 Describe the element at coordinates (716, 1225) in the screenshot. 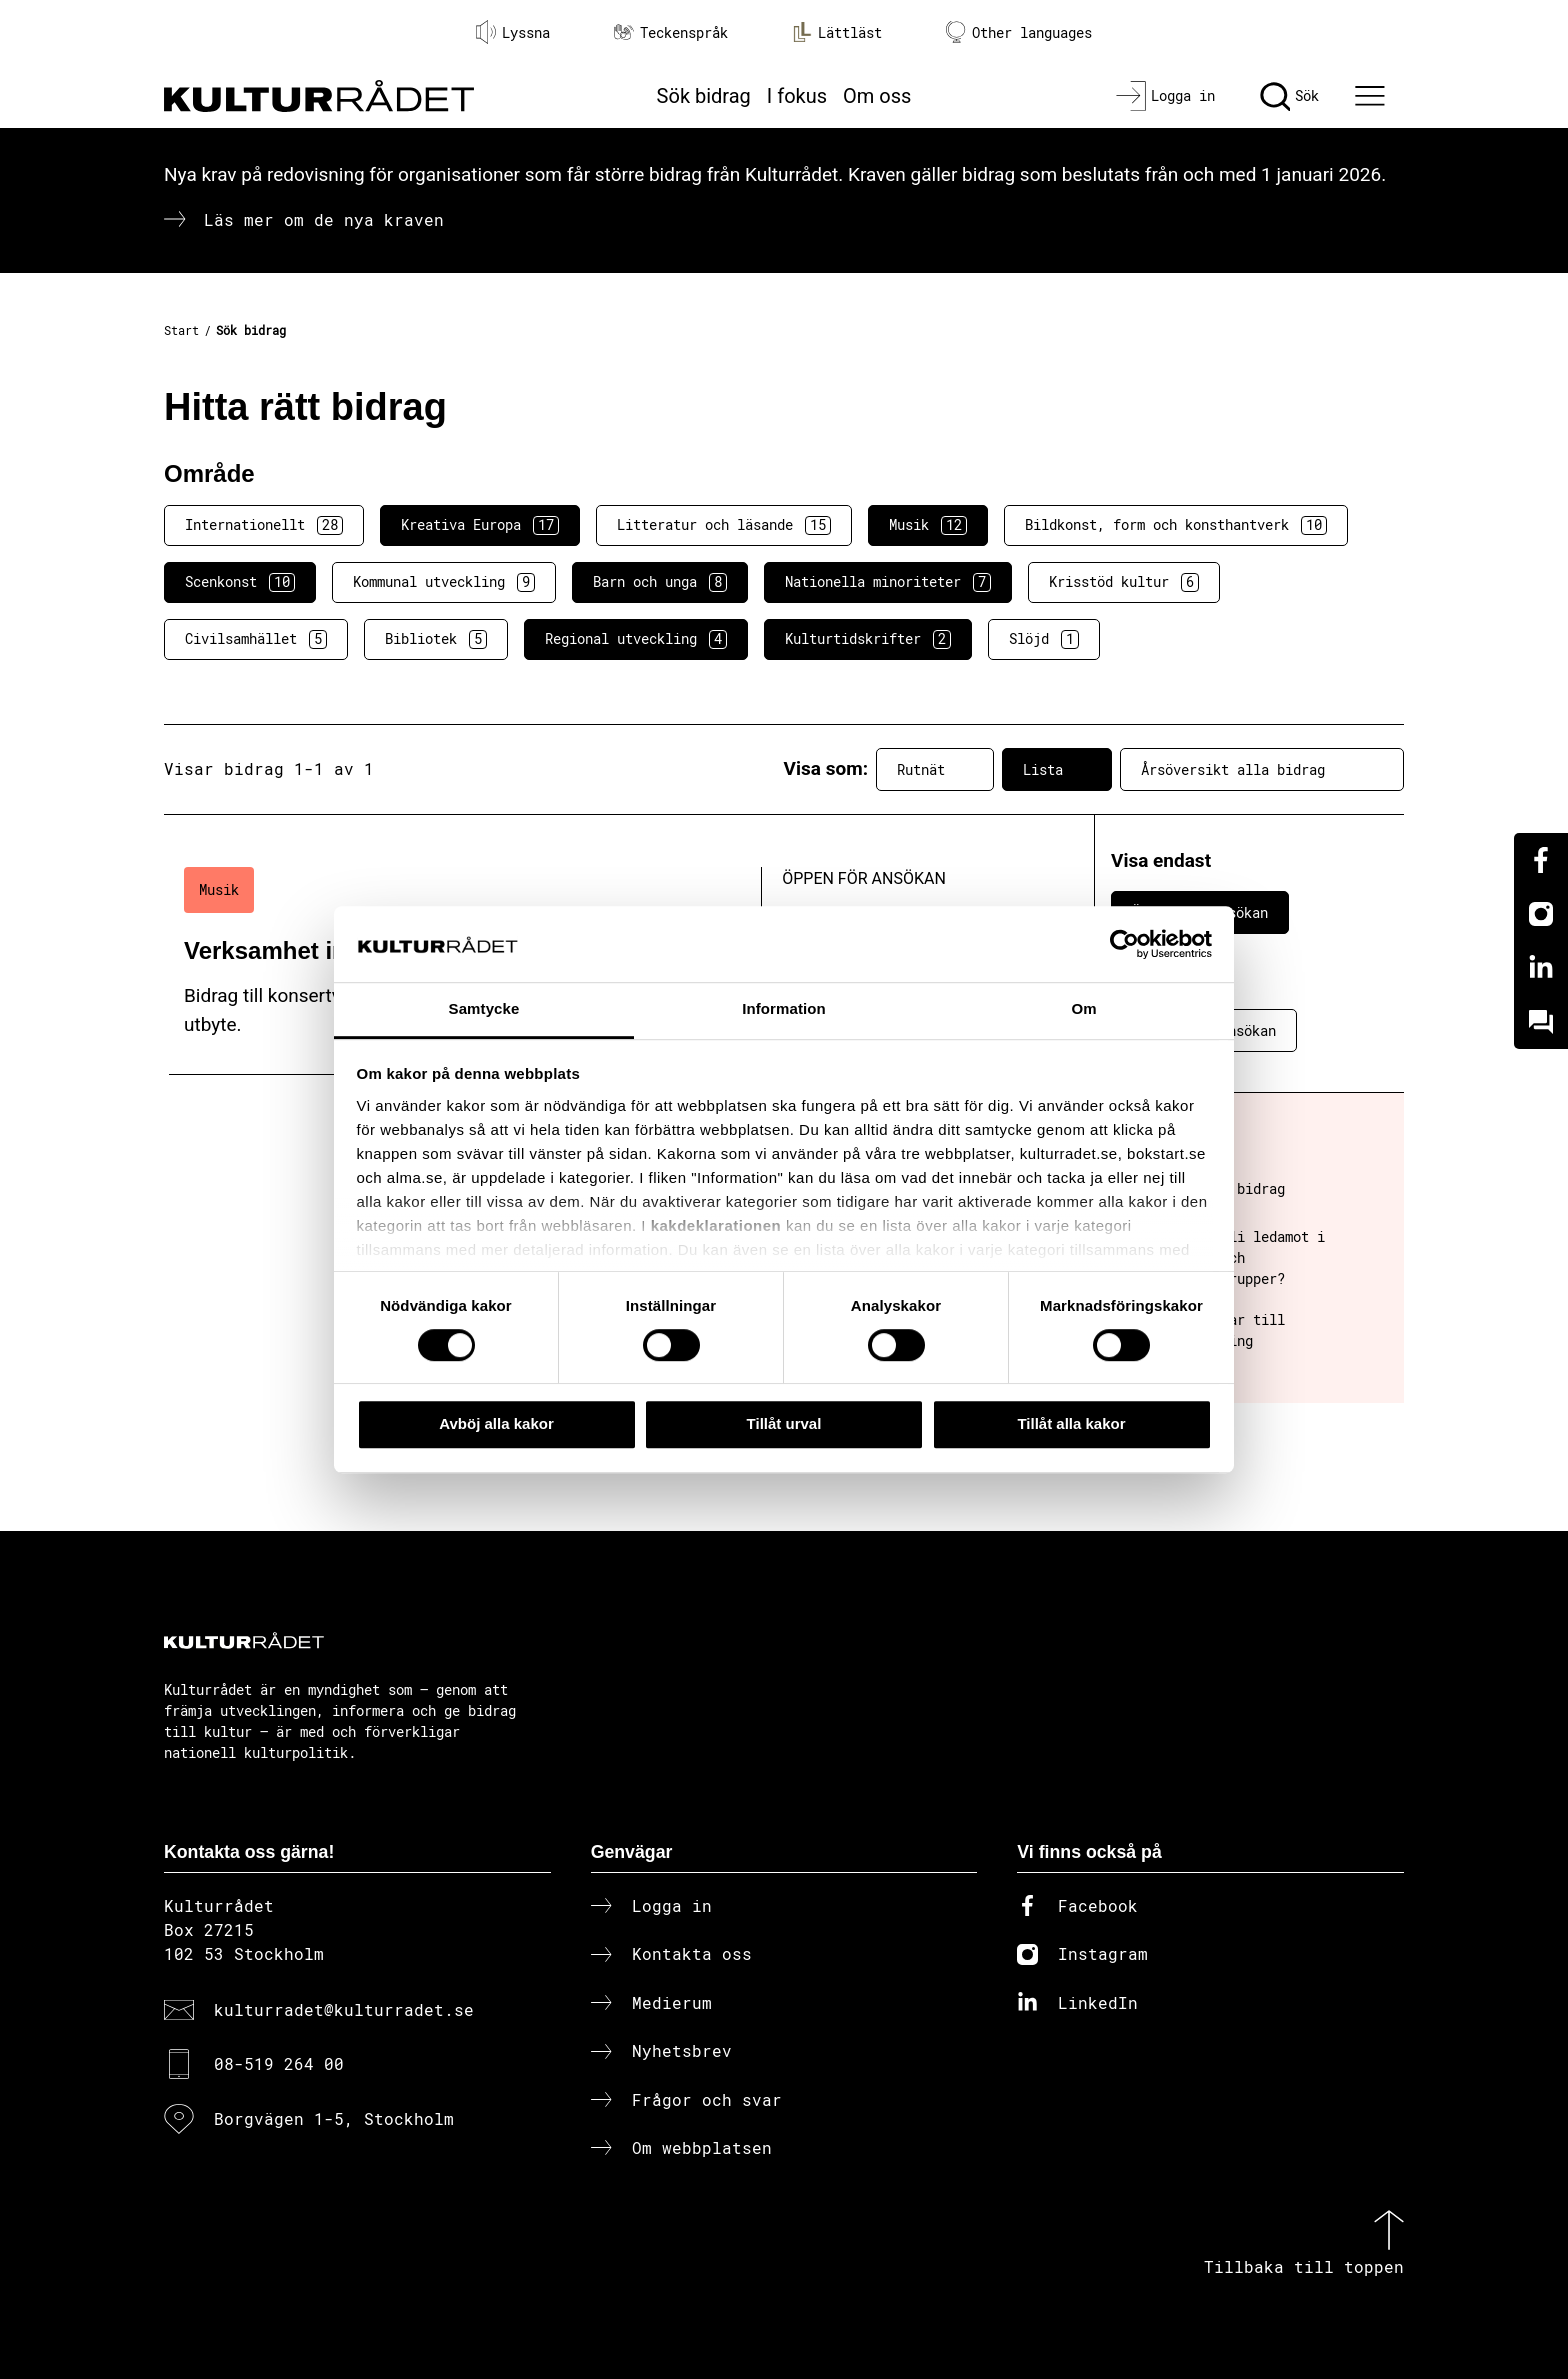

I see `kakdeklarationen` at that location.